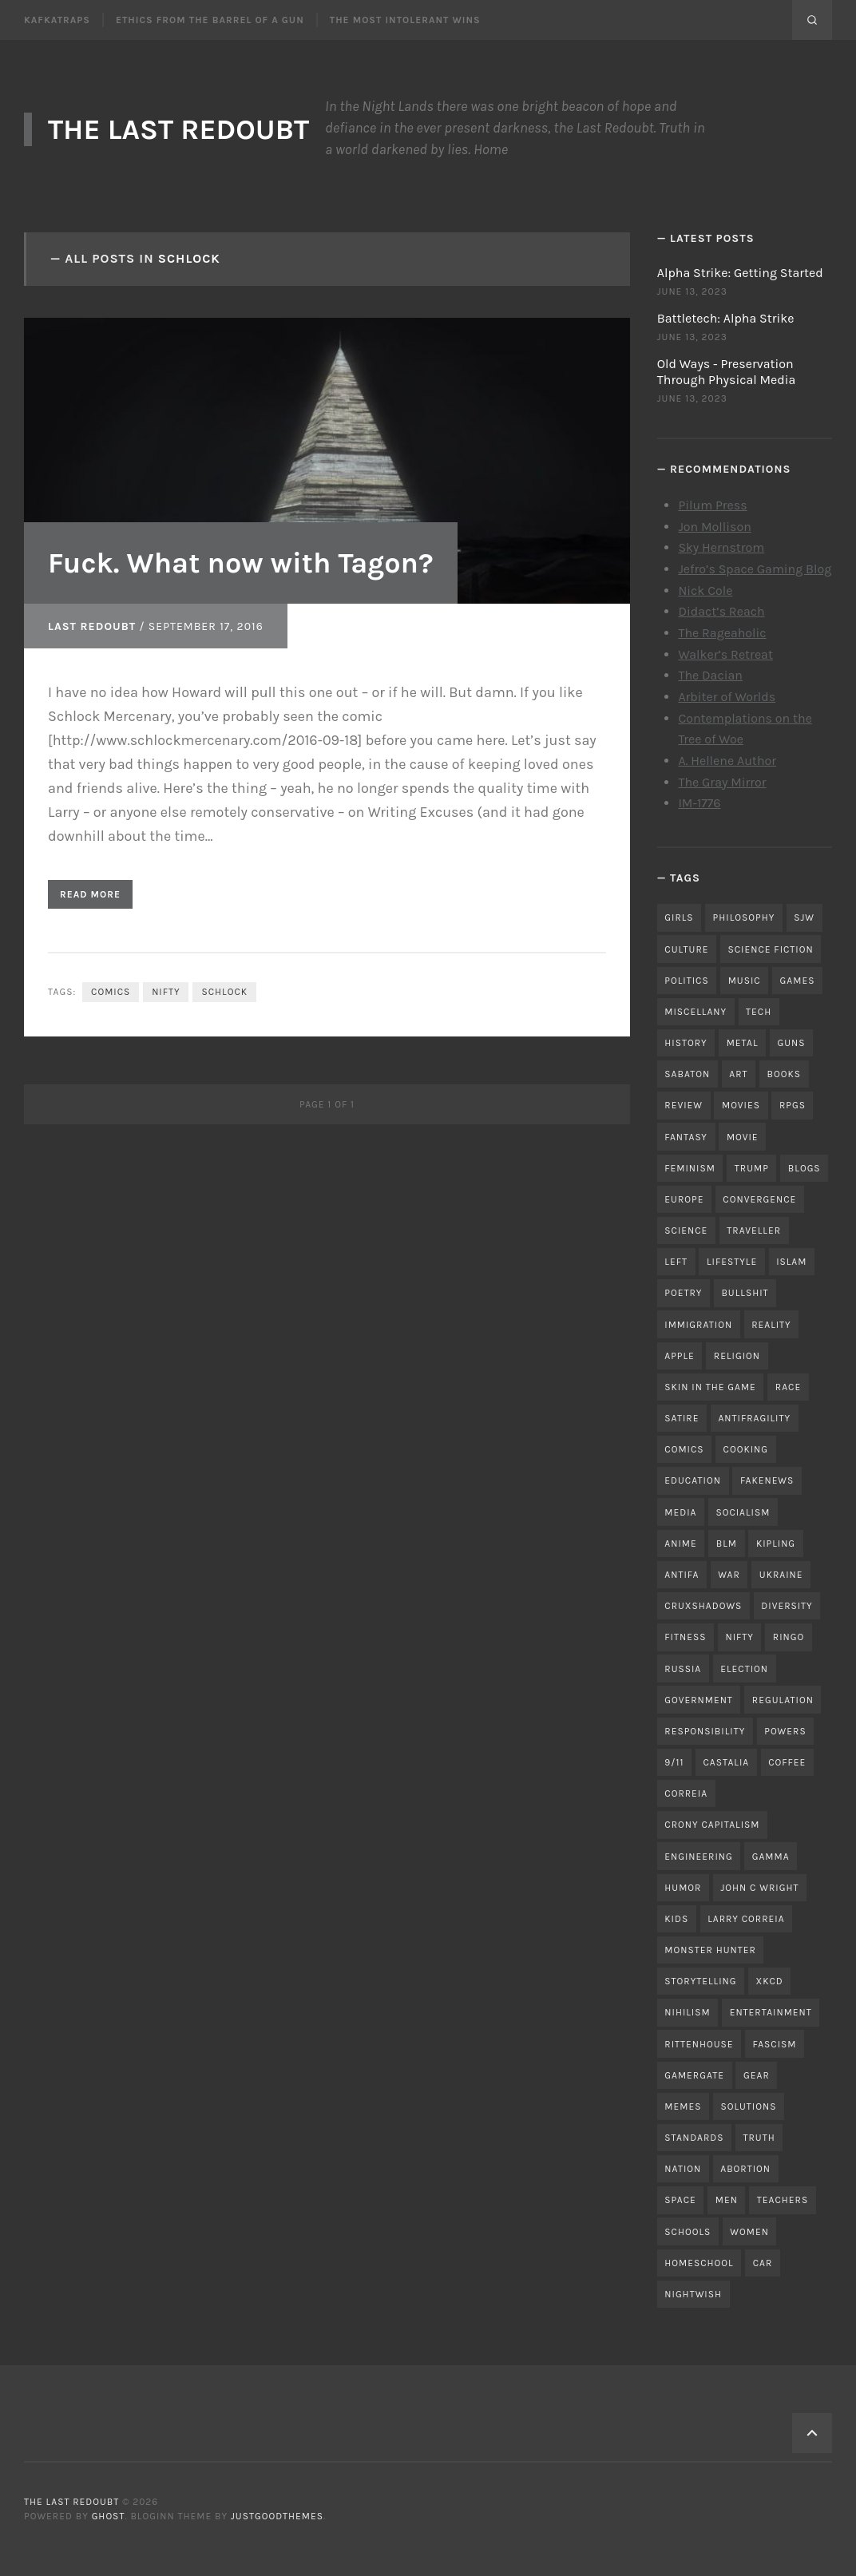 The width and height of the screenshot is (856, 2576). What do you see at coordinates (792, 1105) in the screenshot?
I see `RPGs` at bounding box center [792, 1105].